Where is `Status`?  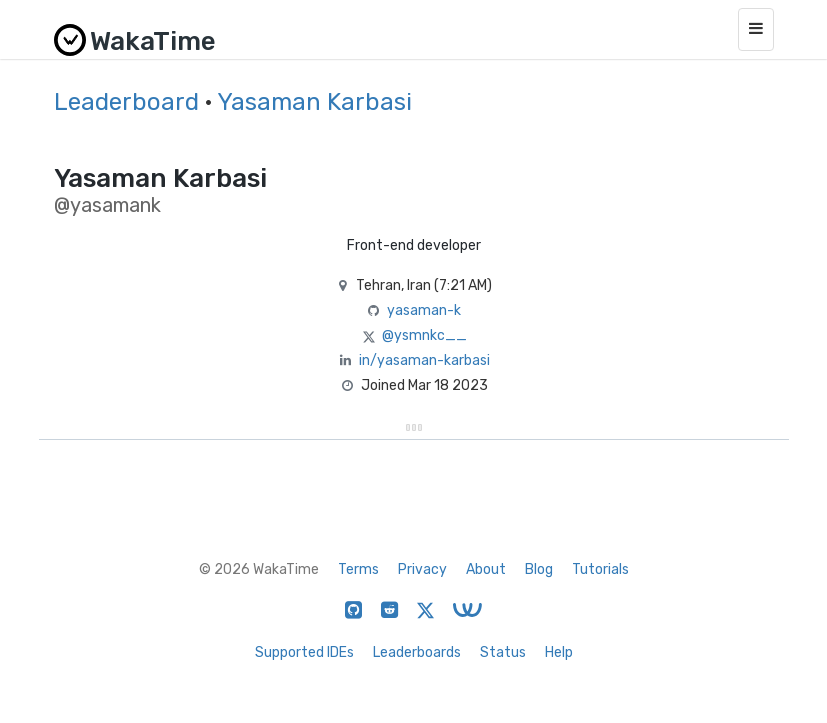
Status is located at coordinates (503, 652).